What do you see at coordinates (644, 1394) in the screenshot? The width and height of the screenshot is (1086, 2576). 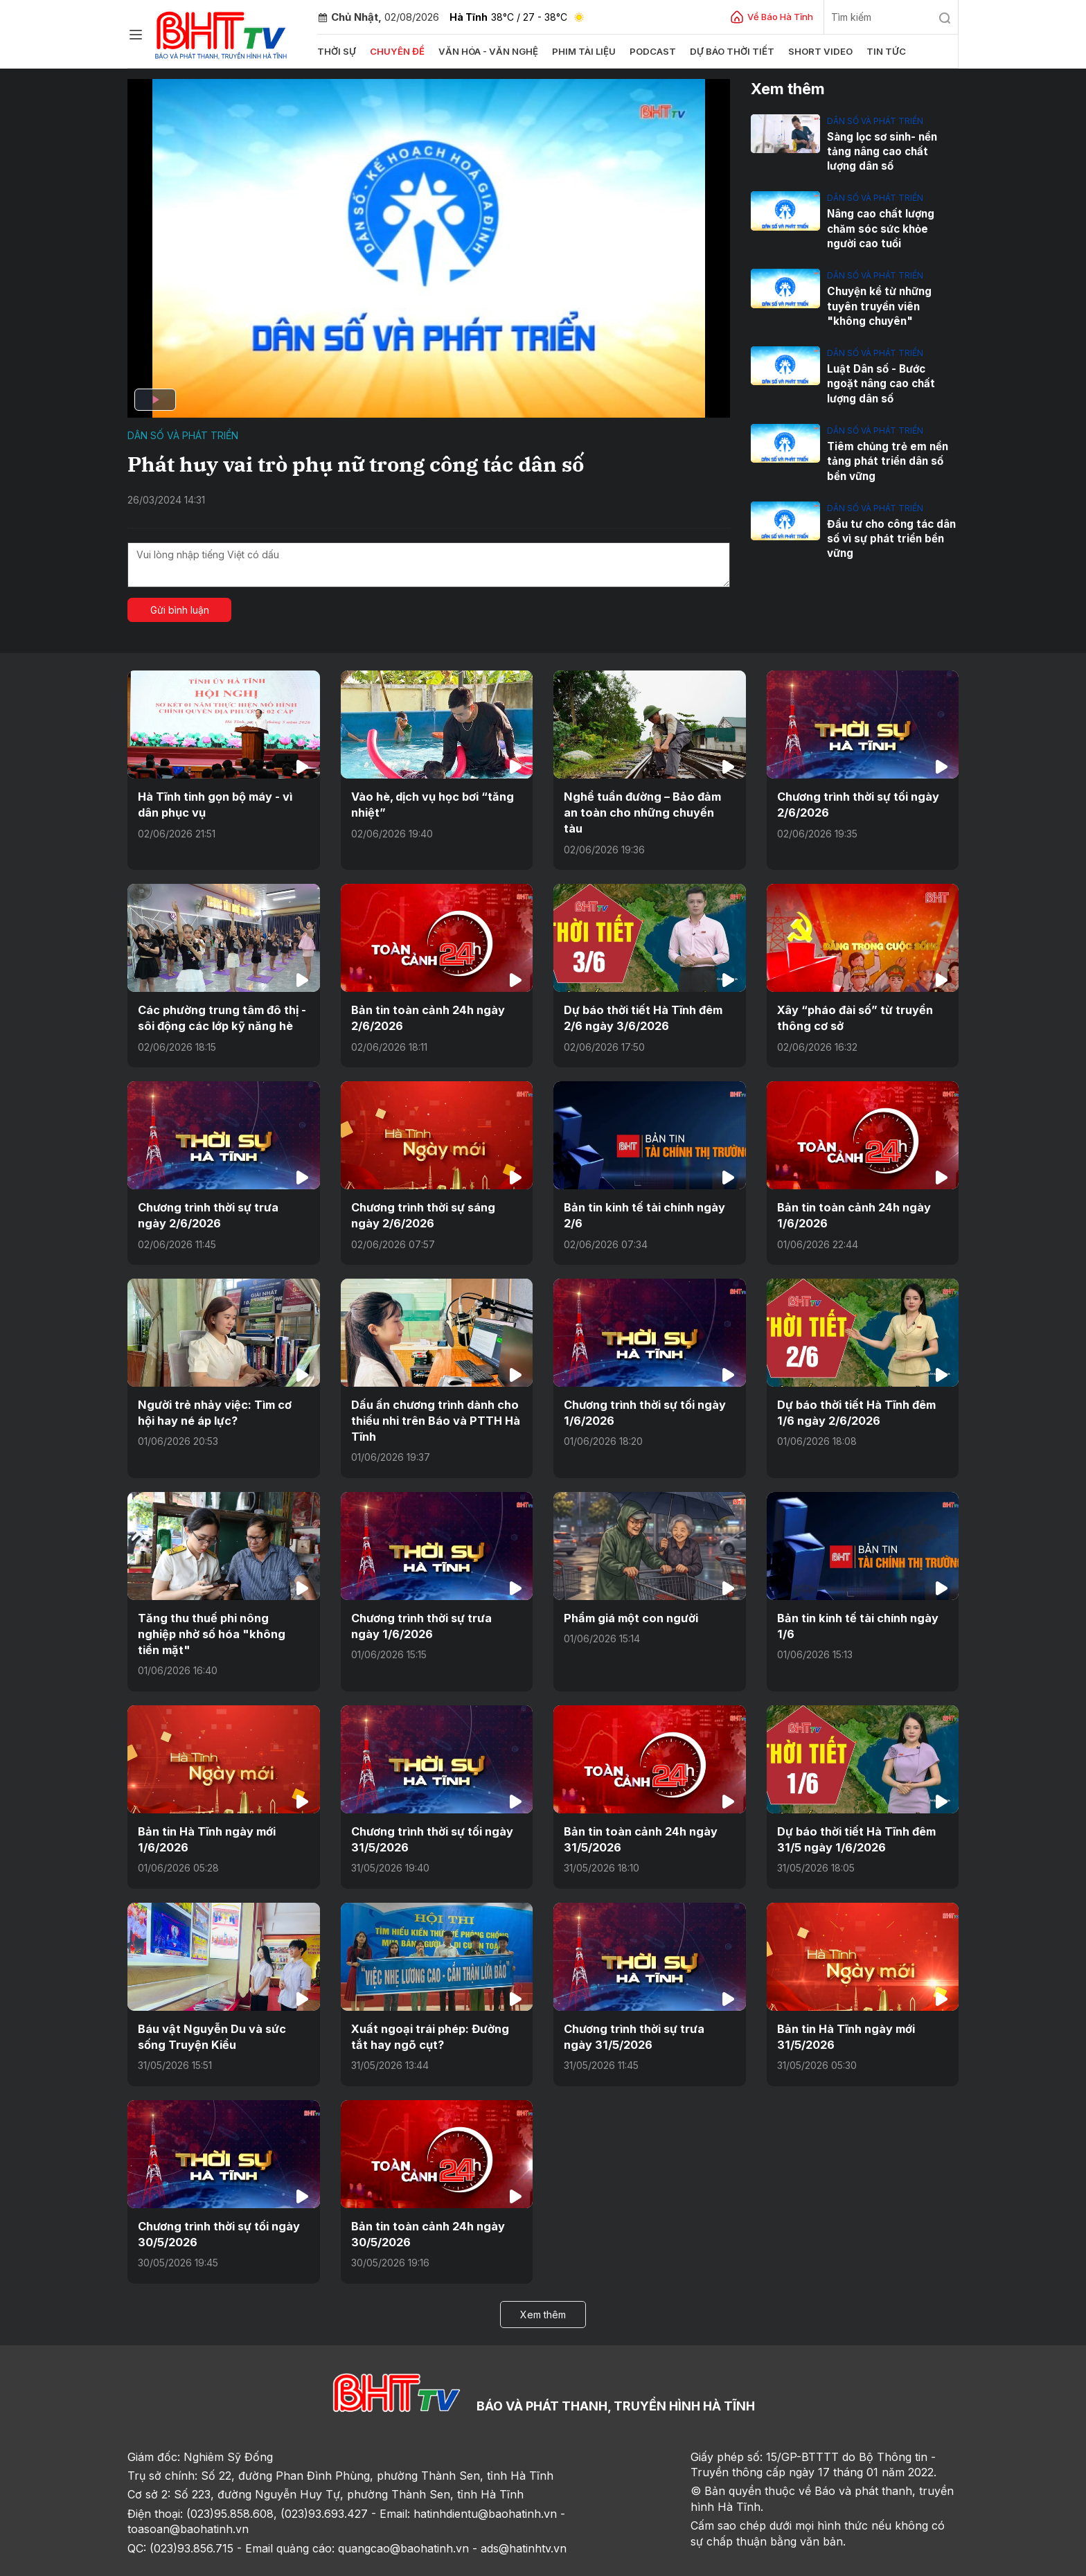 I see `Chương trình thời sự tối ngày 1/6/2026` at bounding box center [644, 1394].